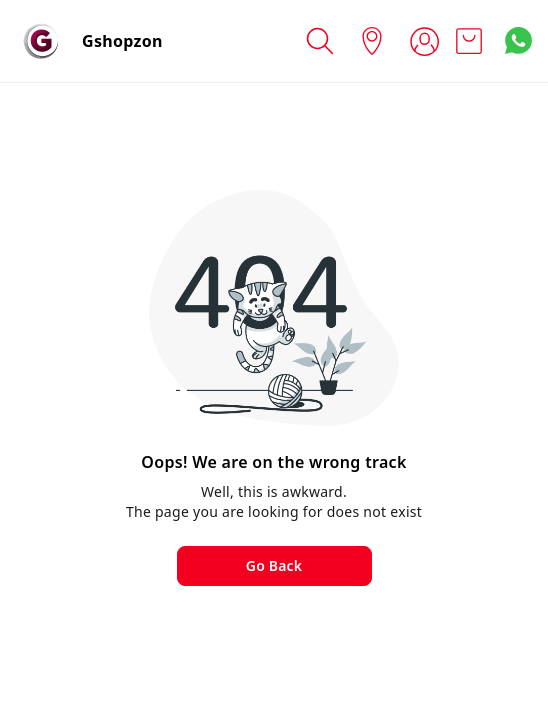 This screenshot has width=548, height=720. I want to click on [Contact over Whatsapp], so click(518, 40).